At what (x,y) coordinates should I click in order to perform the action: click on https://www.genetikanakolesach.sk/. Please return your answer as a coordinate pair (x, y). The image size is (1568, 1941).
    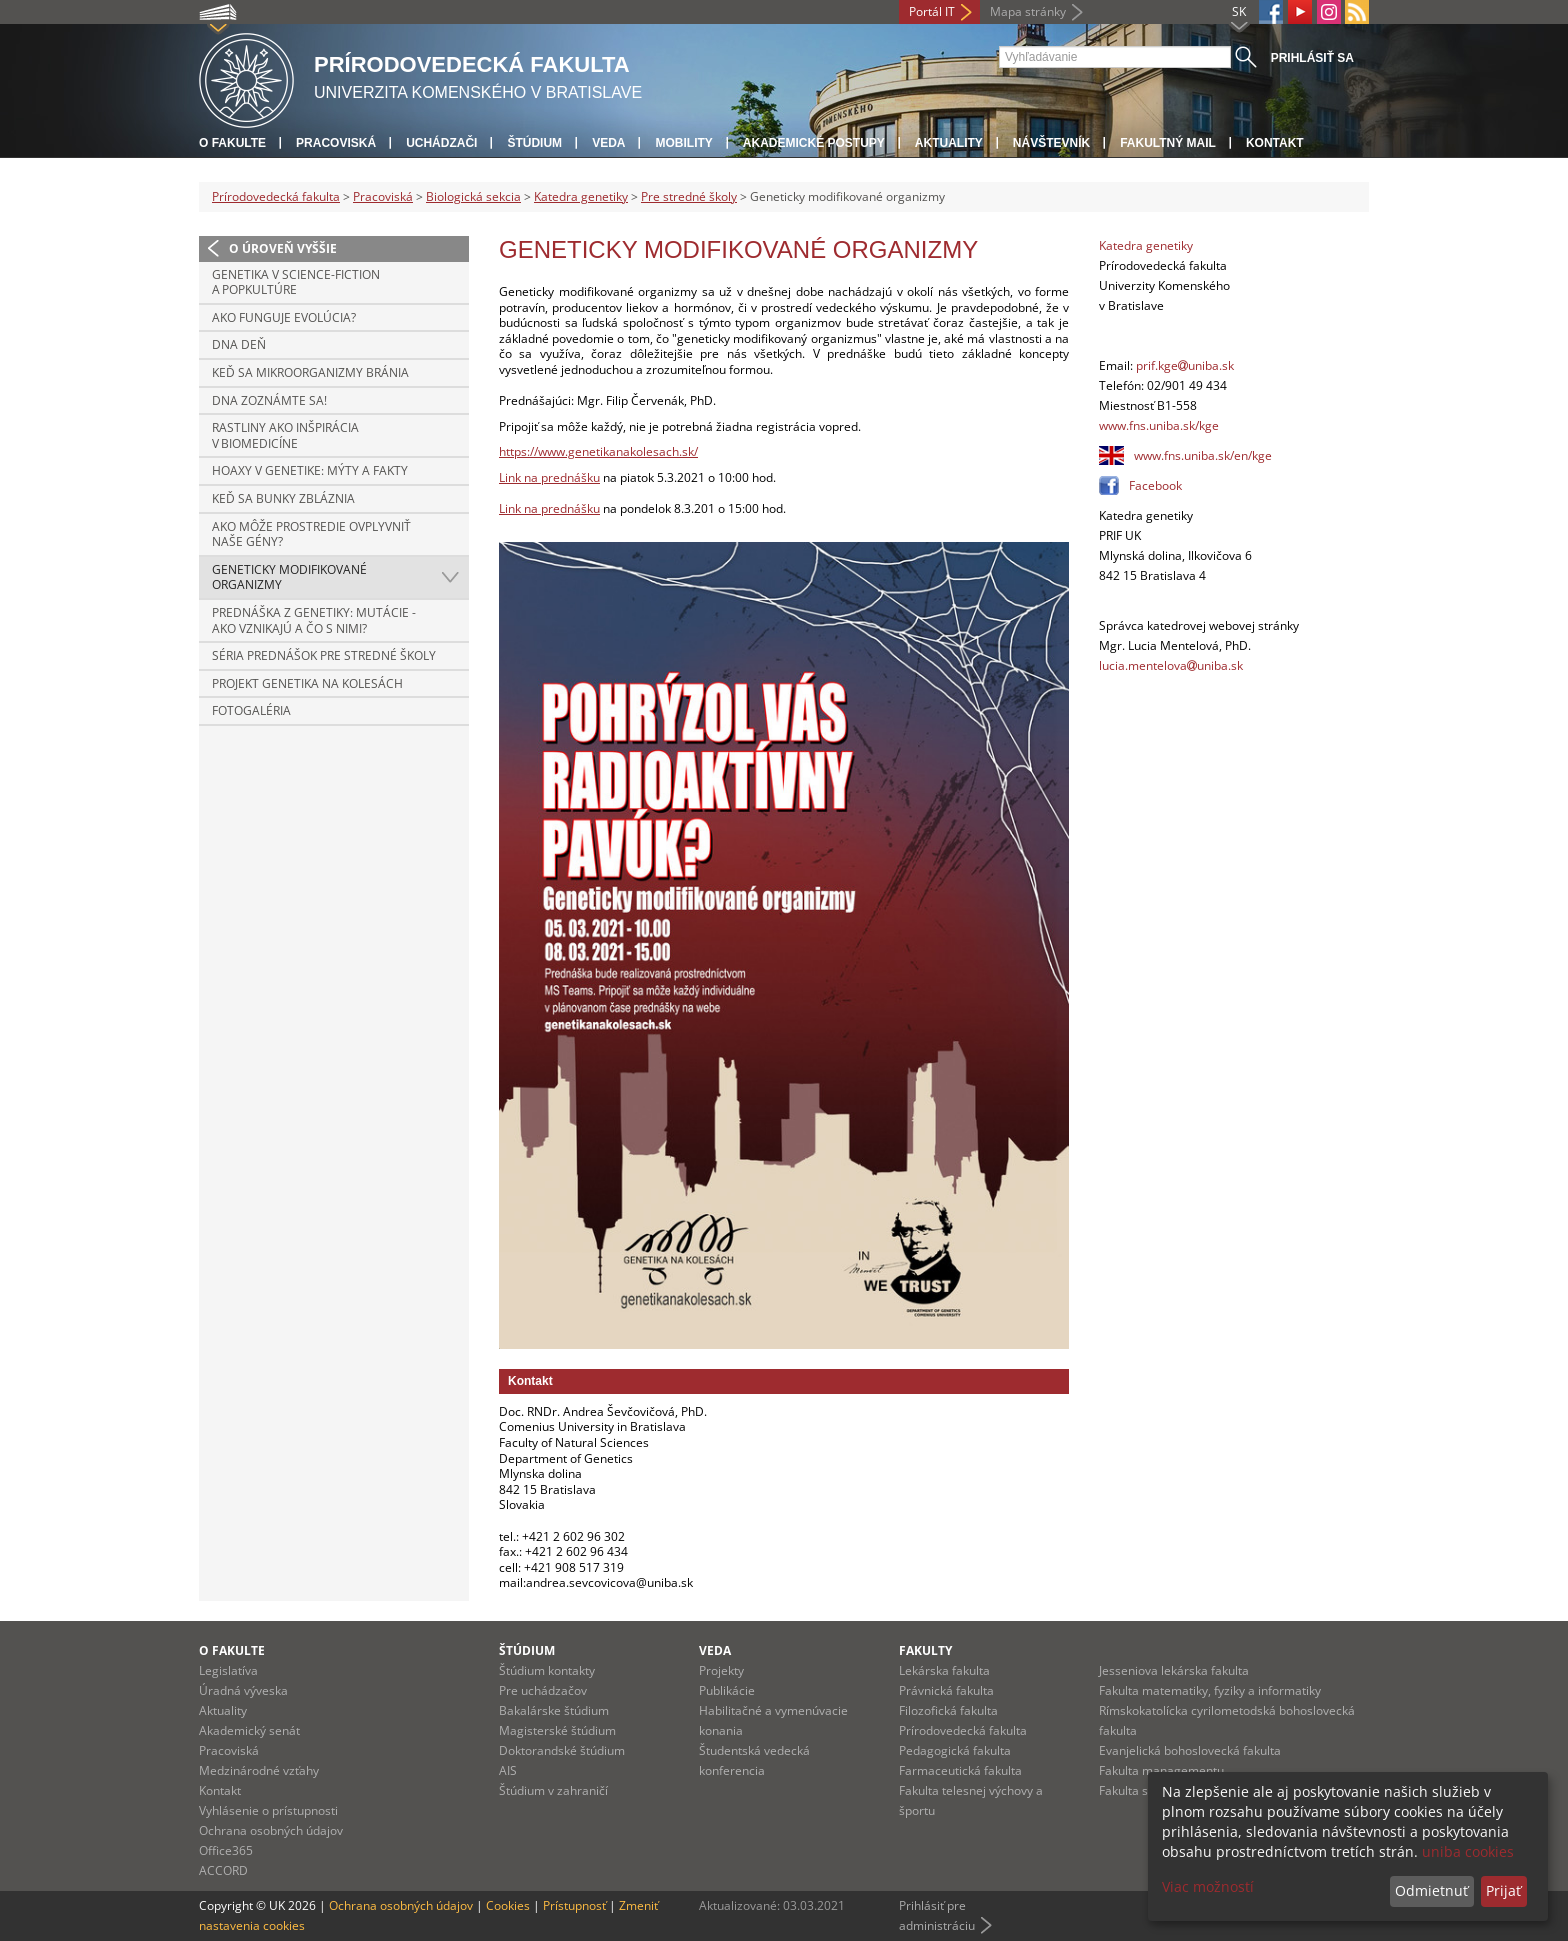
    Looking at the image, I should click on (598, 451).